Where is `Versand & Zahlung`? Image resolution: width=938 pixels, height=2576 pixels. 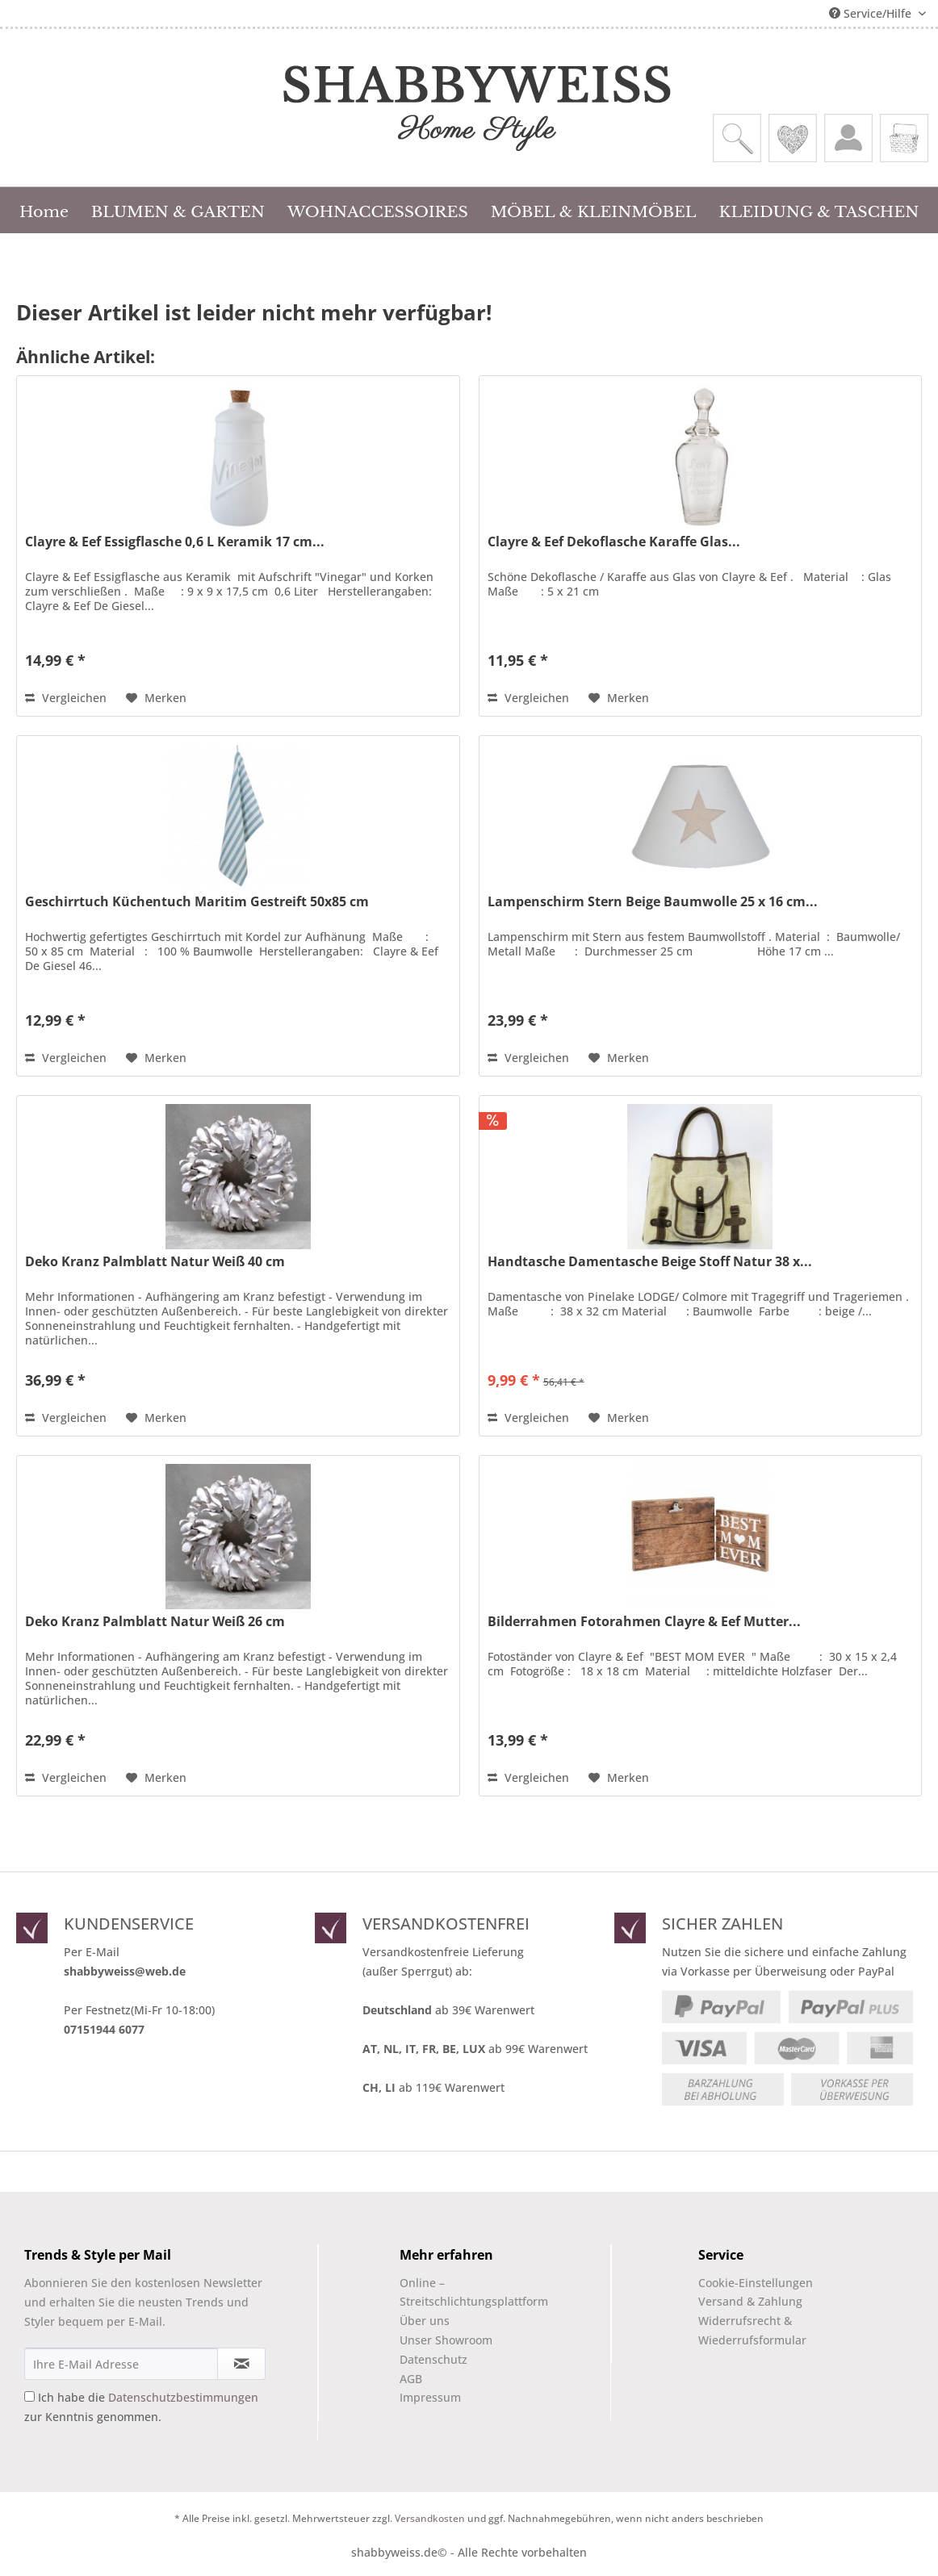 Versand & Zahlung is located at coordinates (750, 2301).